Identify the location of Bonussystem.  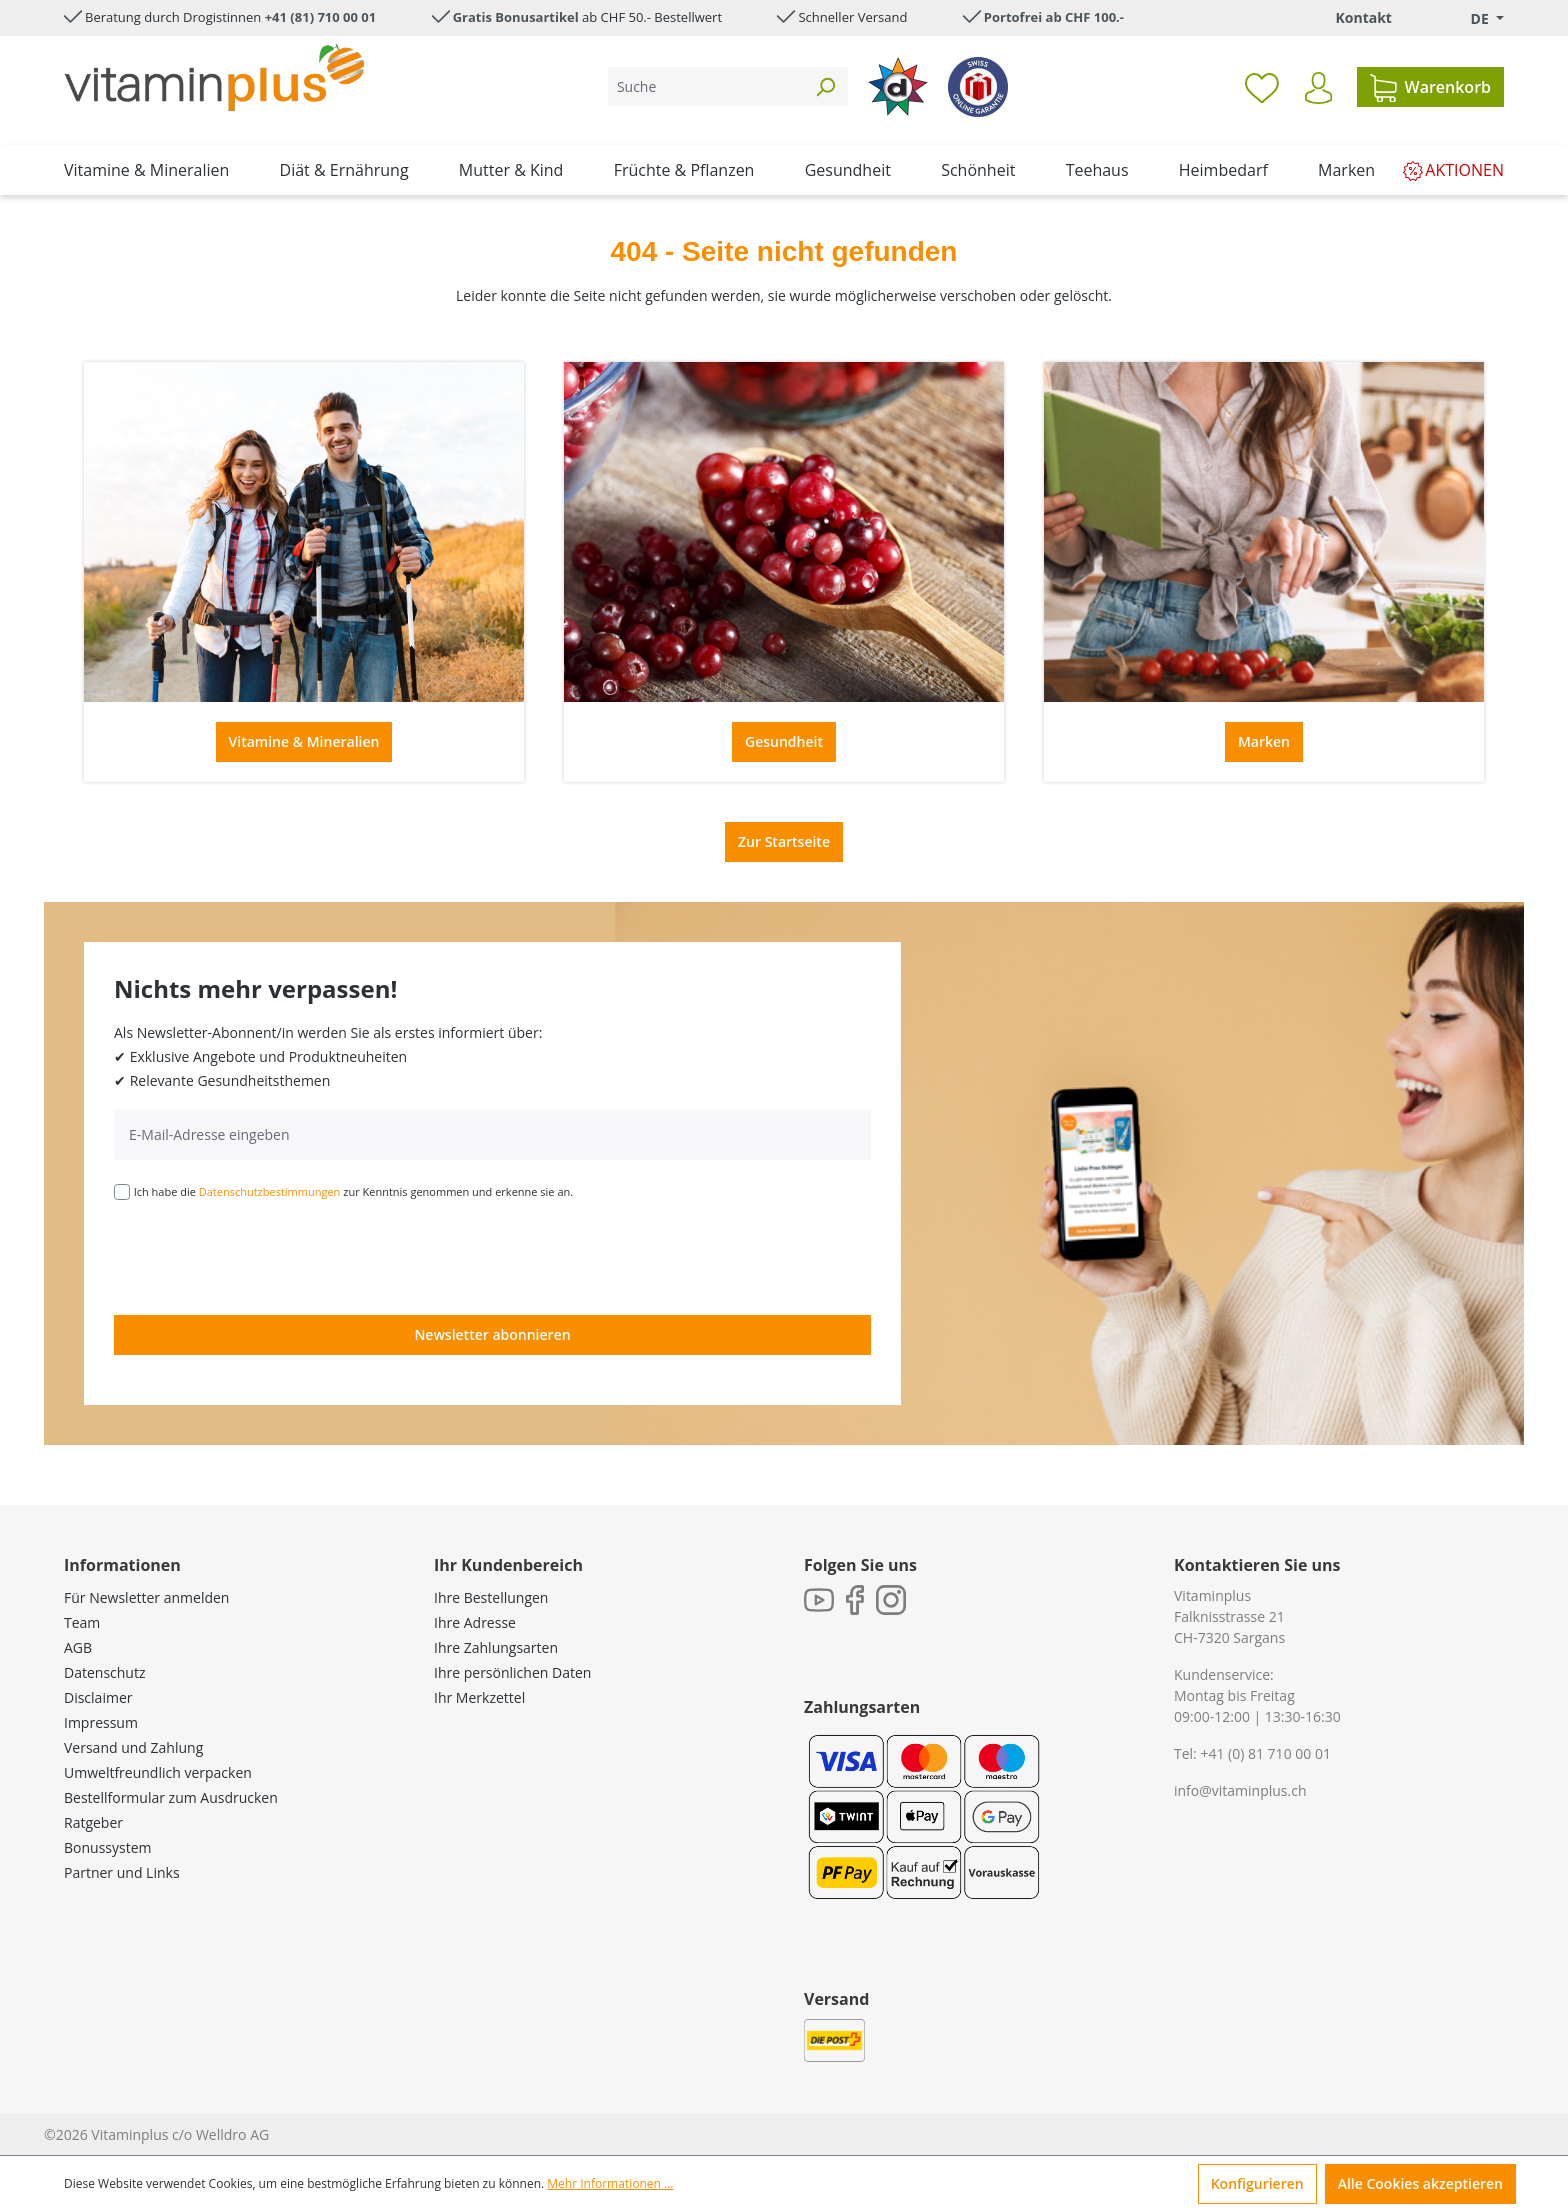
(107, 1847).